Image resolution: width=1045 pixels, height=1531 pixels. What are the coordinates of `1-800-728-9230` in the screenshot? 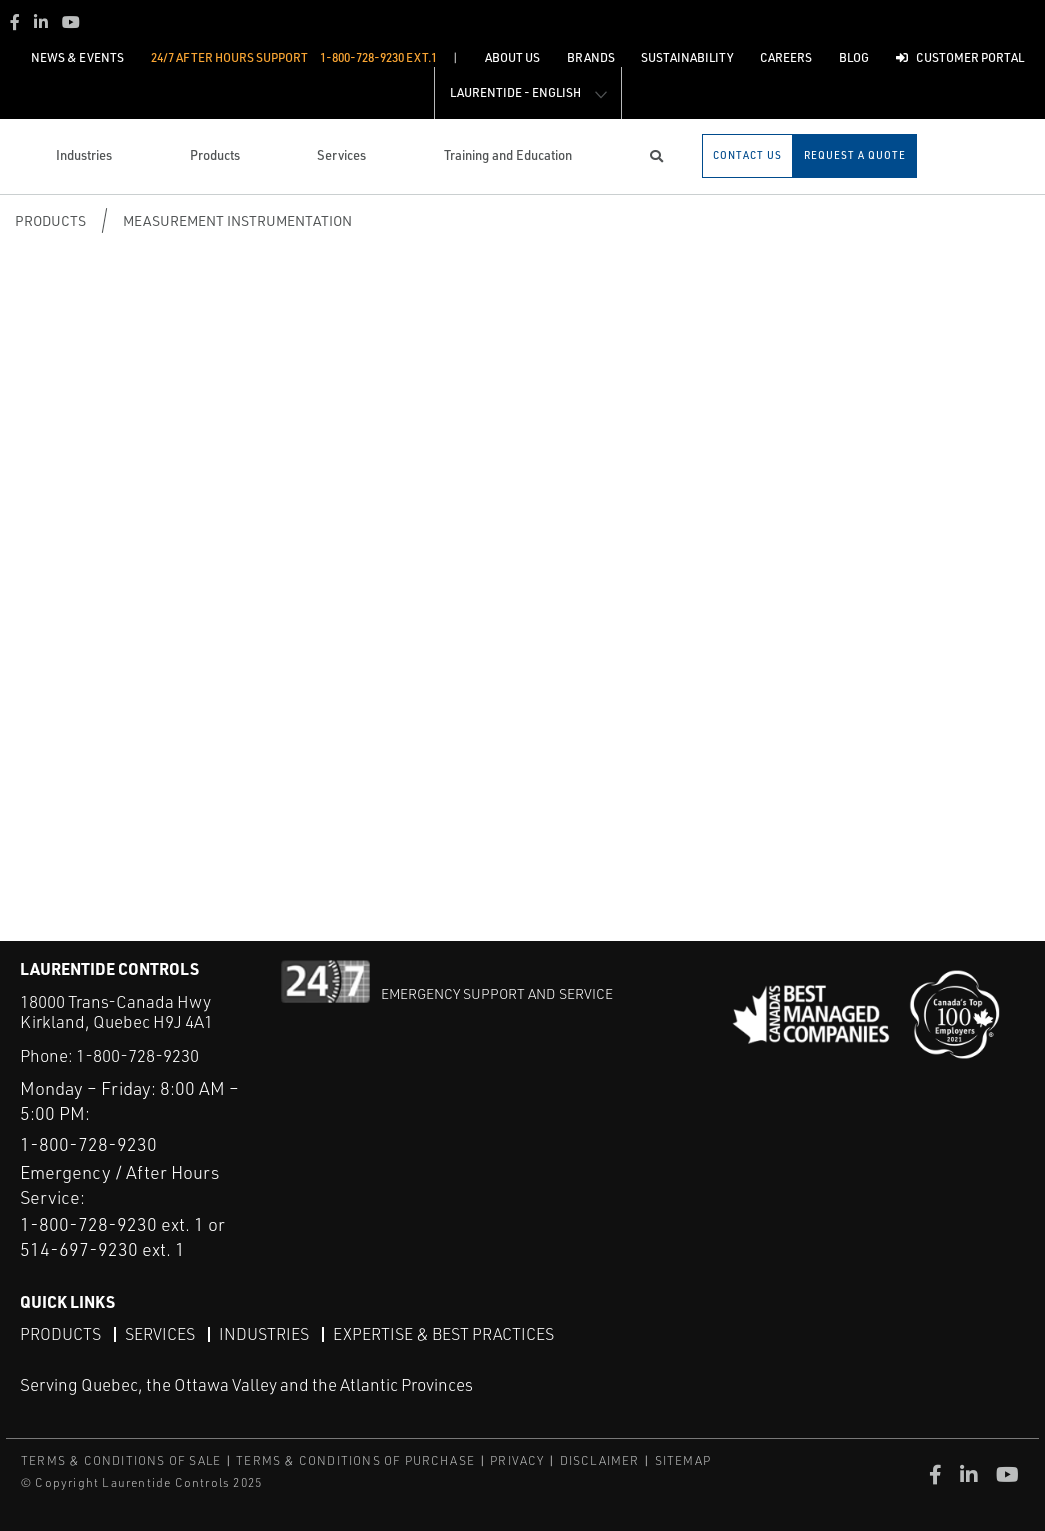 It's located at (137, 1055).